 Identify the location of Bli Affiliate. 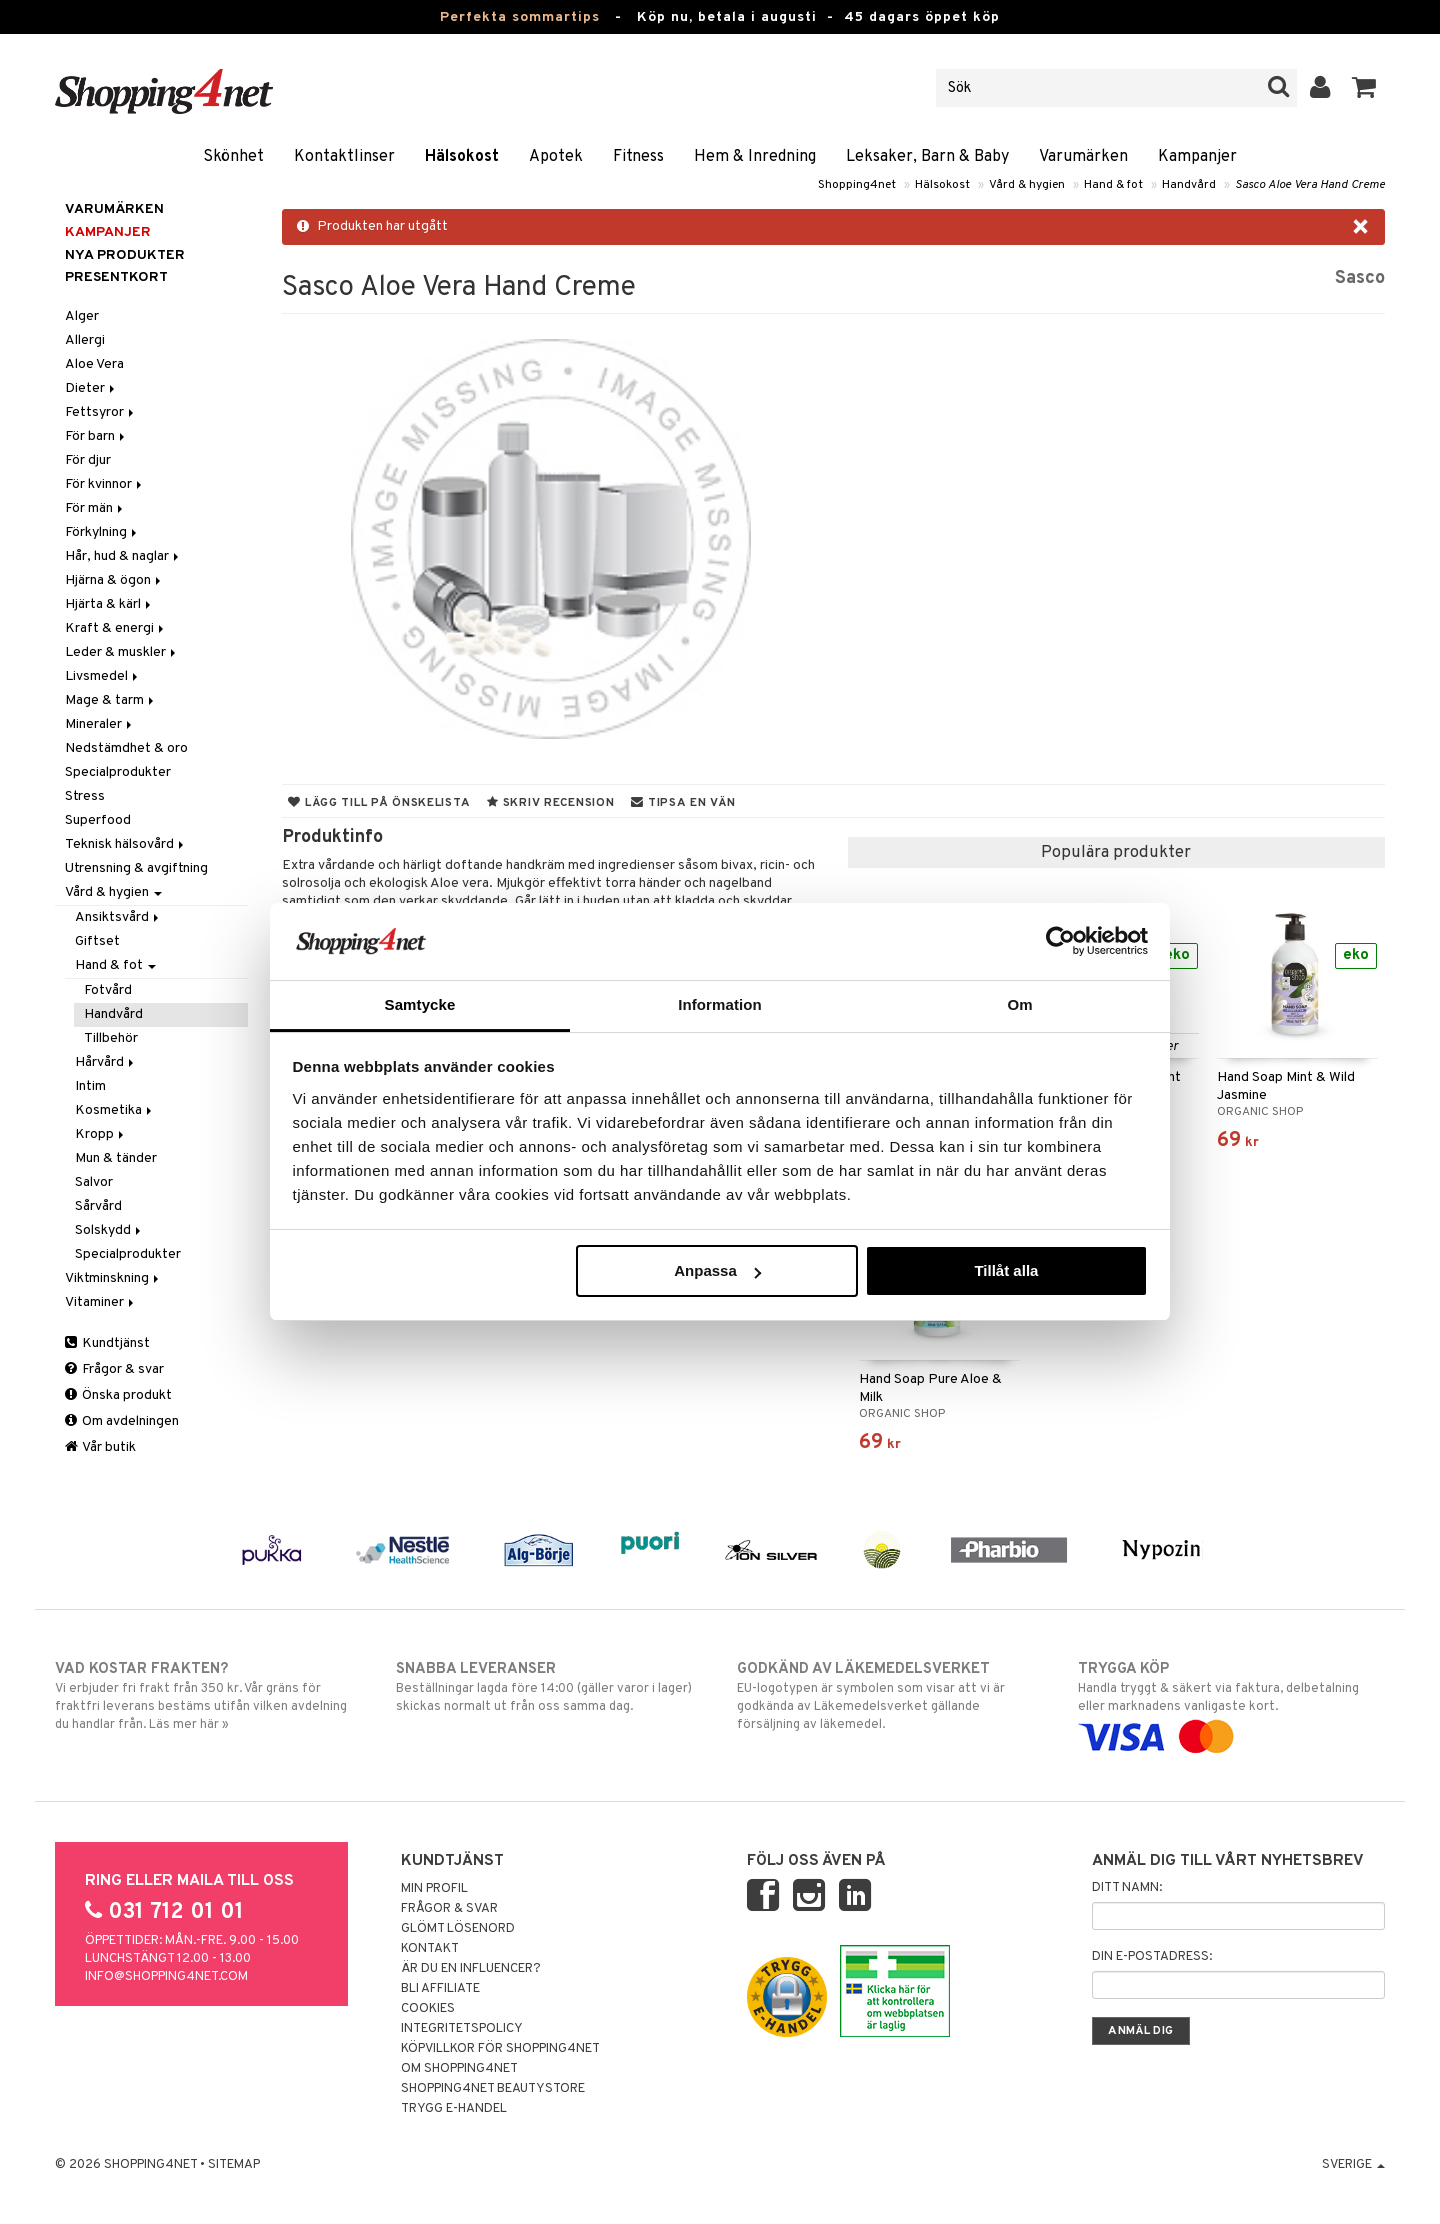
(440, 1989).